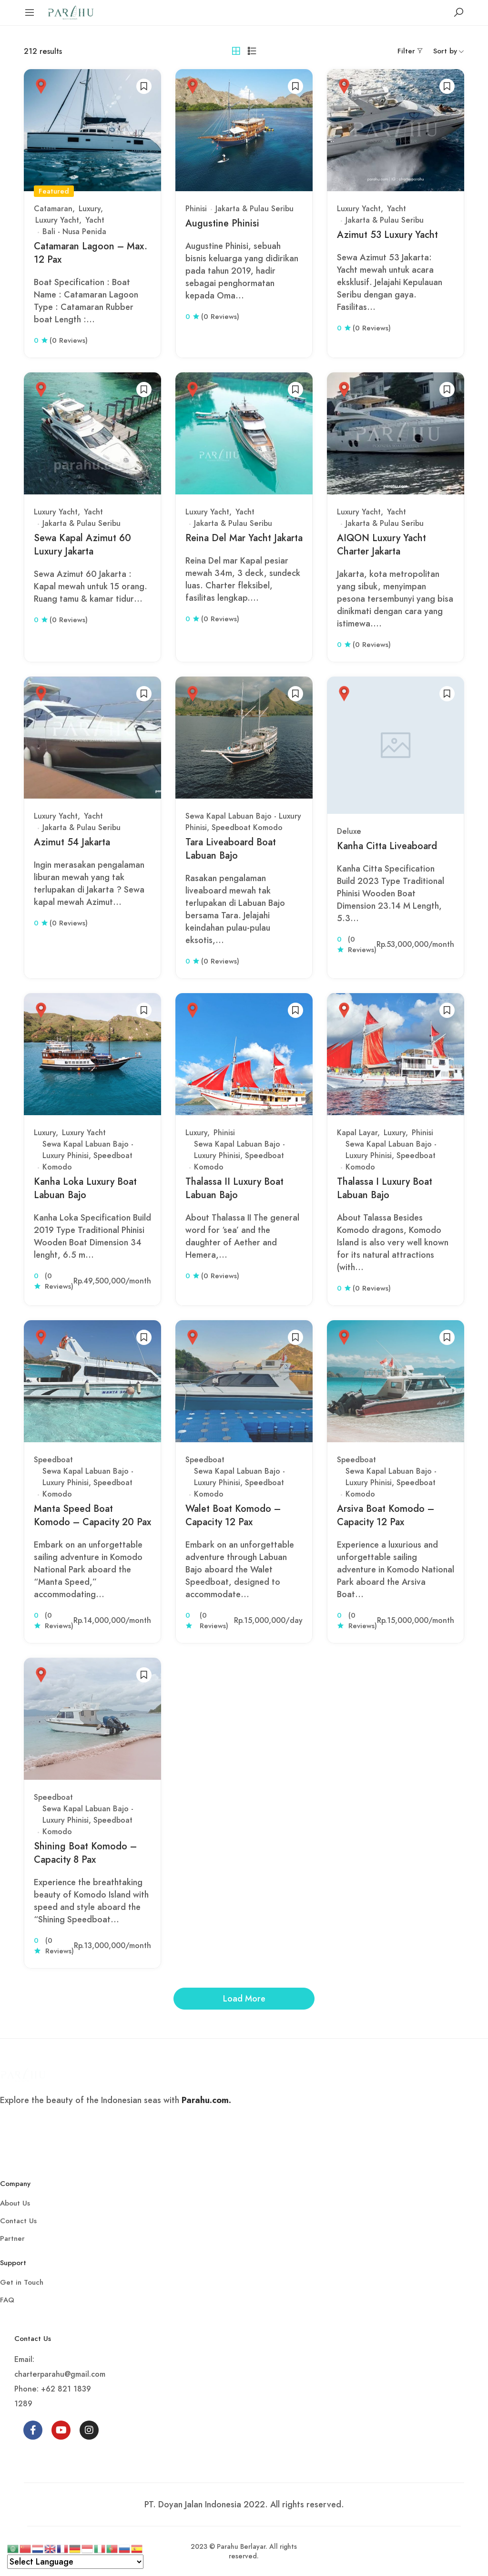  I want to click on Manta Speed Boat Komodo – Capacity 20 Pax, so click(92, 1515).